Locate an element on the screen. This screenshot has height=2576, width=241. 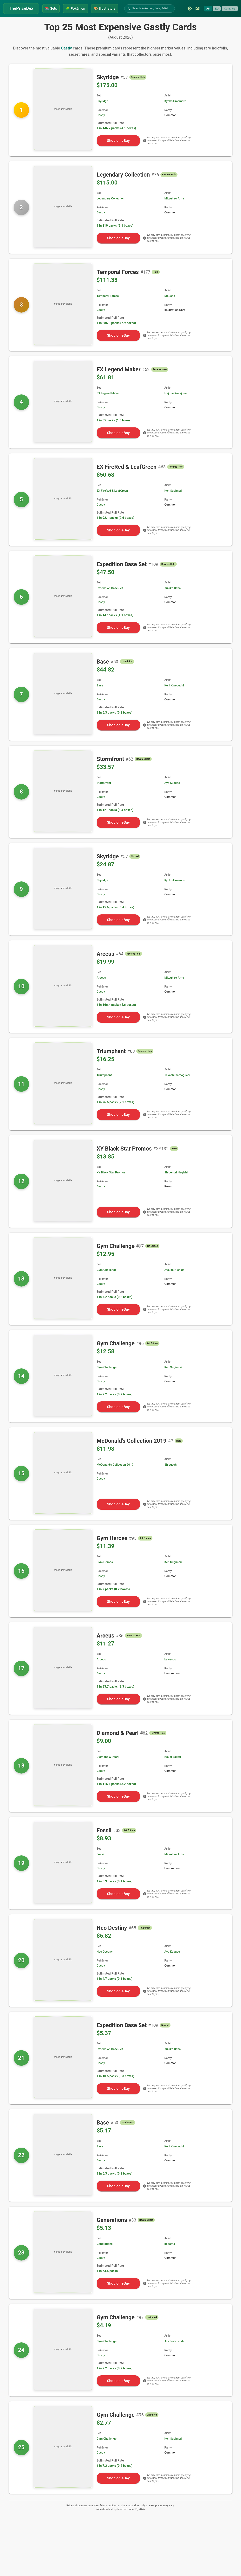
Aya Kusube is located at coordinates (172, 783).